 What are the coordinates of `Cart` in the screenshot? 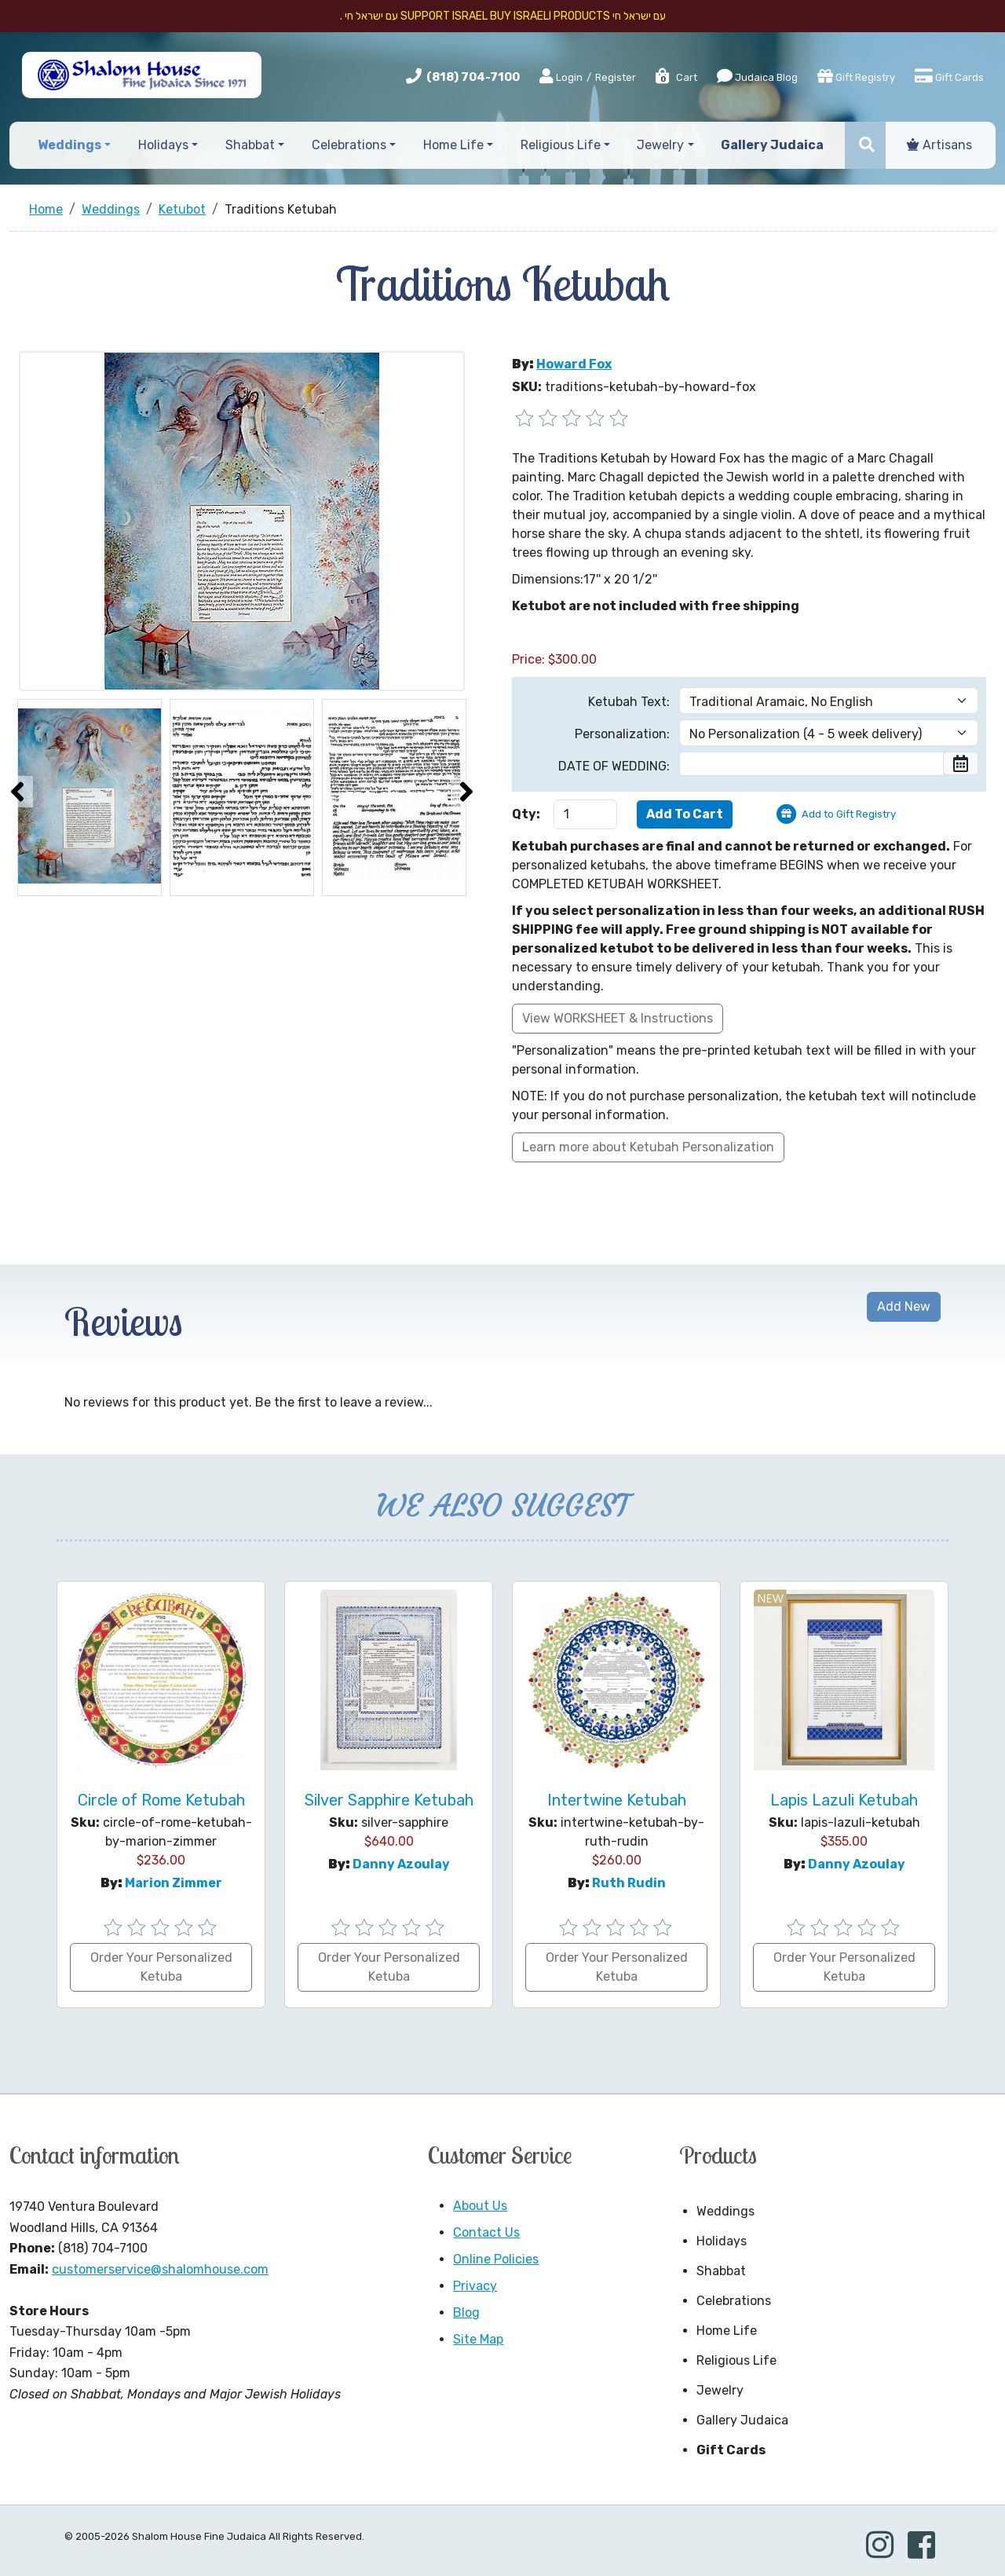 It's located at (675, 77).